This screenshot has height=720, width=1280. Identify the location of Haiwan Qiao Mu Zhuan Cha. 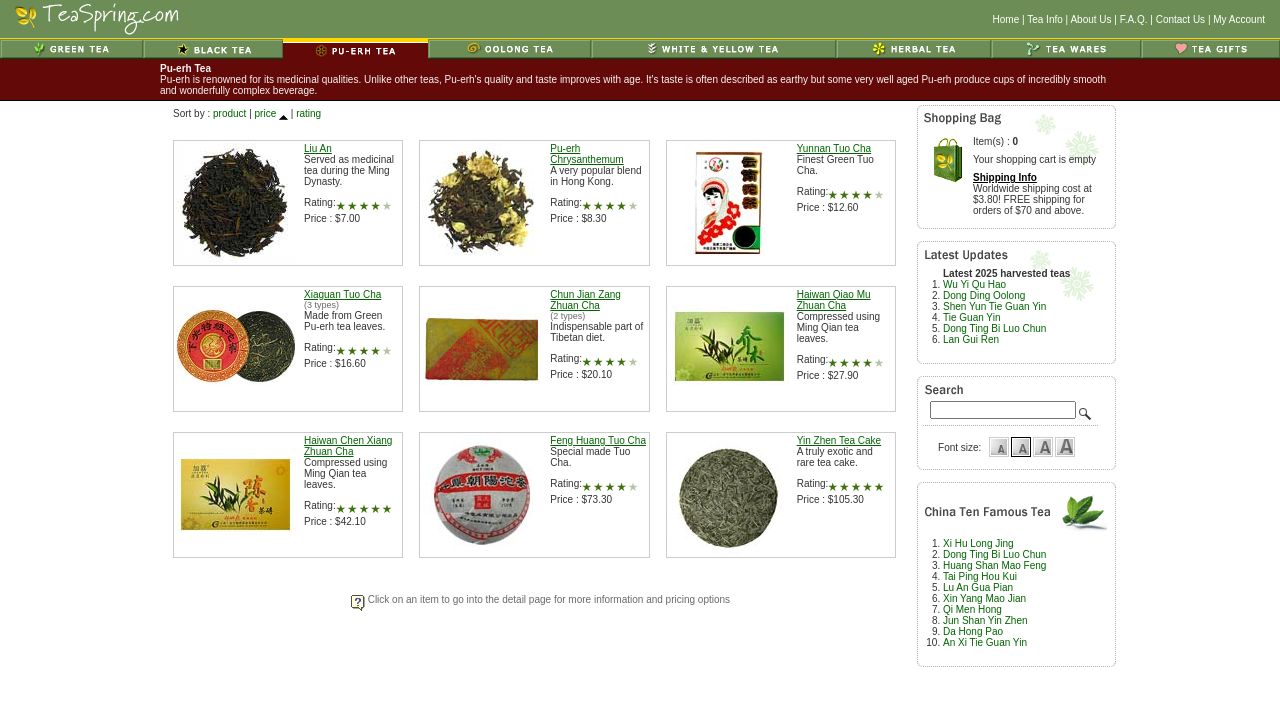
(834, 300).